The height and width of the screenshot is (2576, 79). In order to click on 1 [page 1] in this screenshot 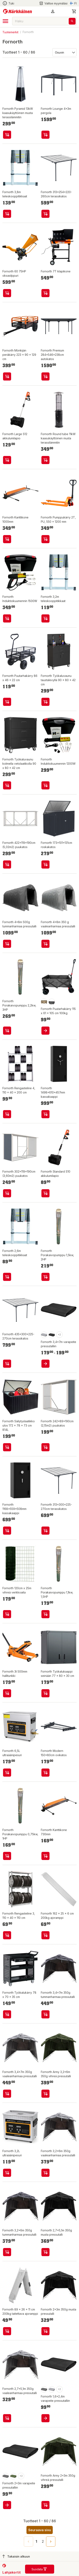, I will do `click(36, 2541)`.